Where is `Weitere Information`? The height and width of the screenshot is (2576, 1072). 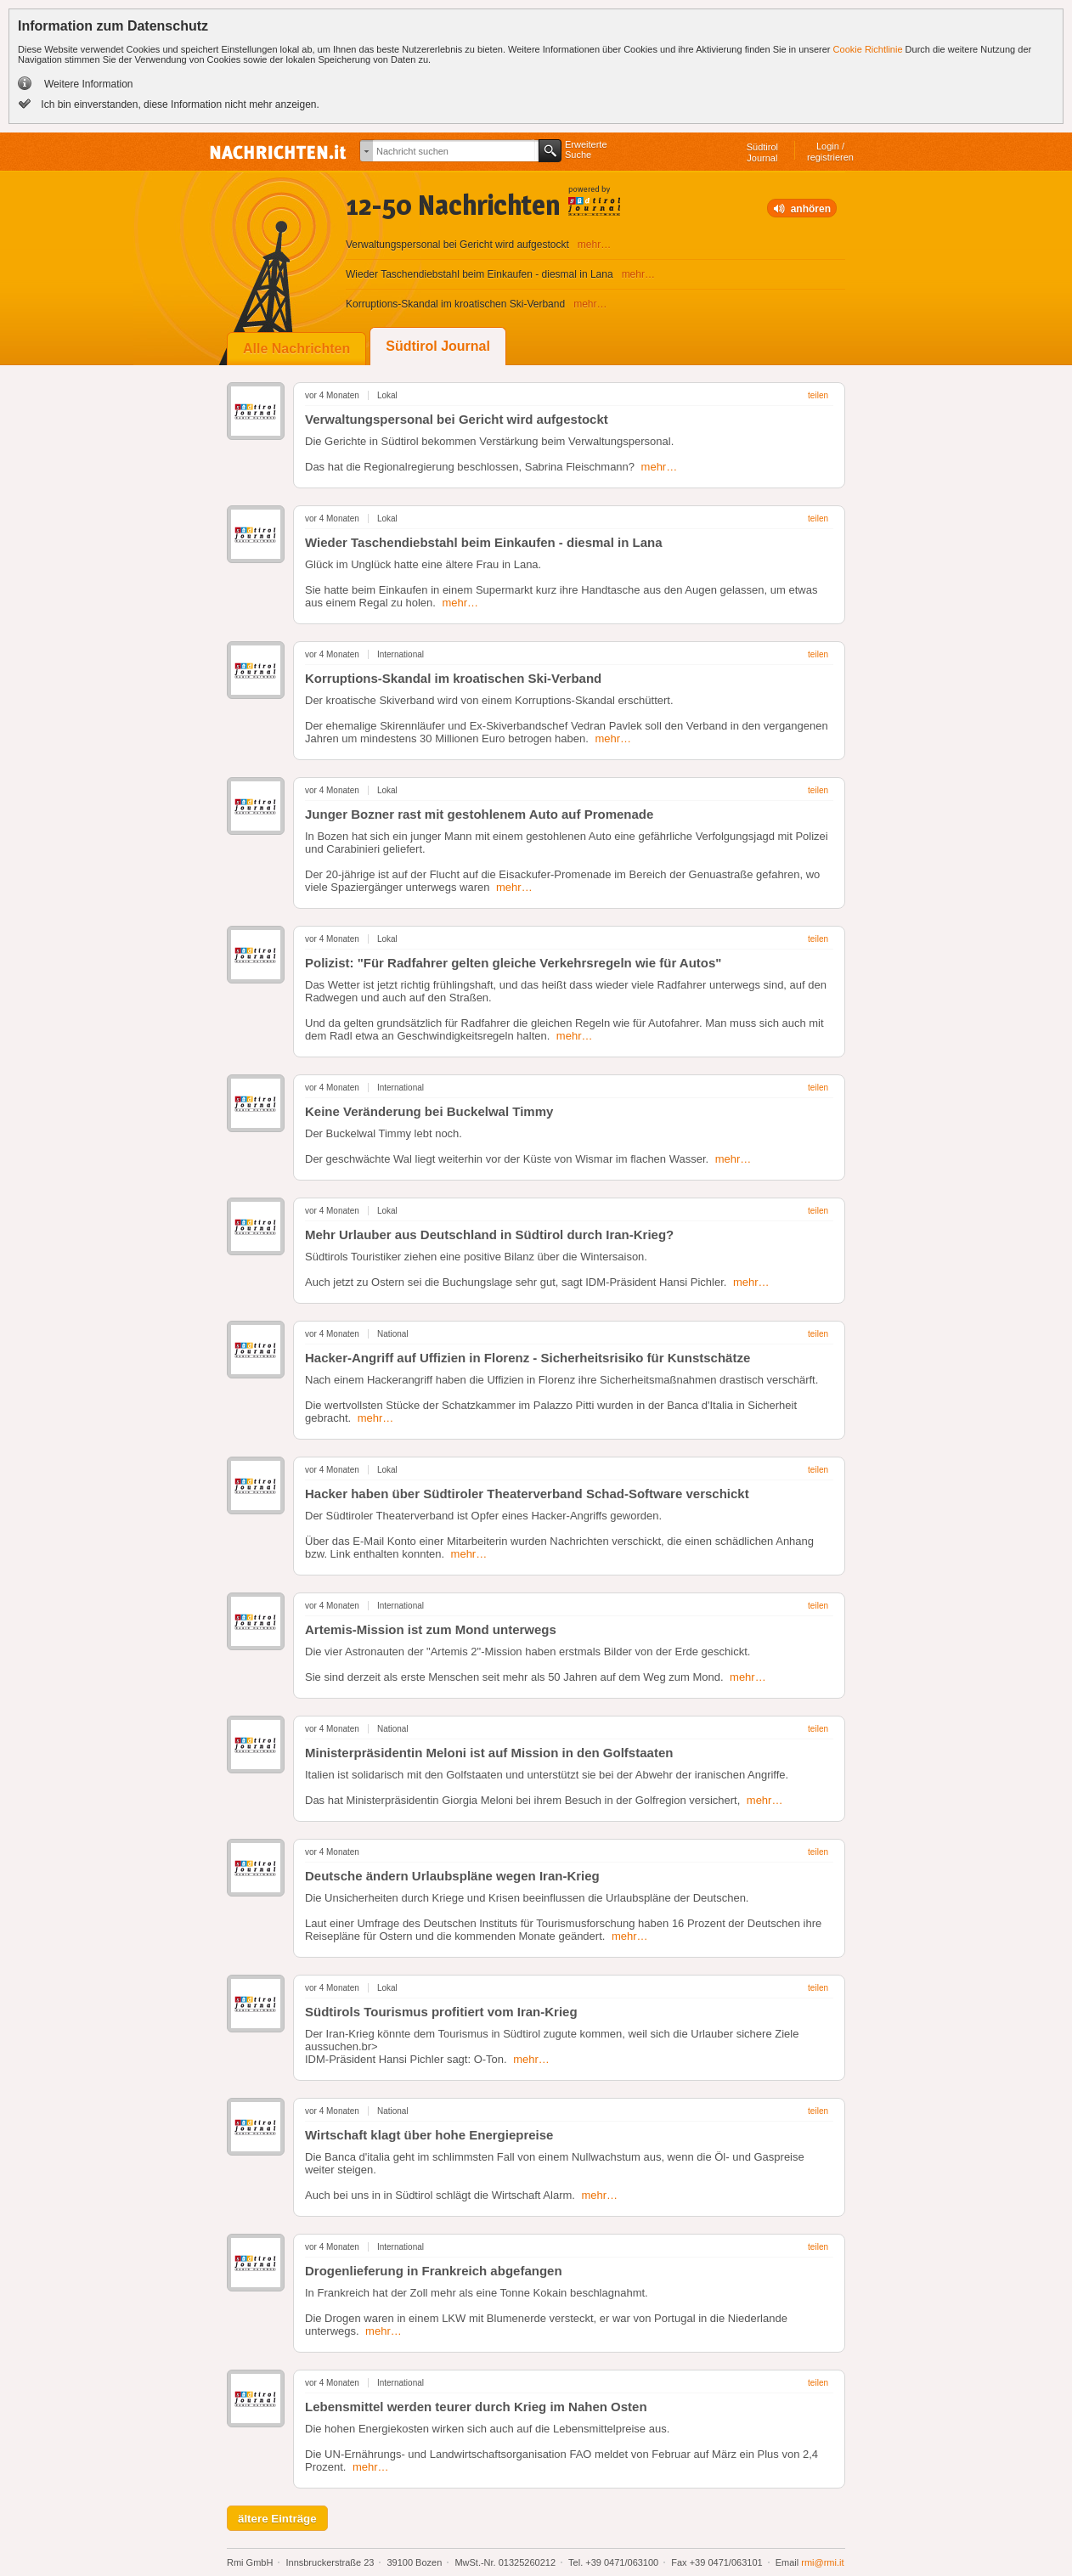 Weitere Information is located at coordinates (88, 84).